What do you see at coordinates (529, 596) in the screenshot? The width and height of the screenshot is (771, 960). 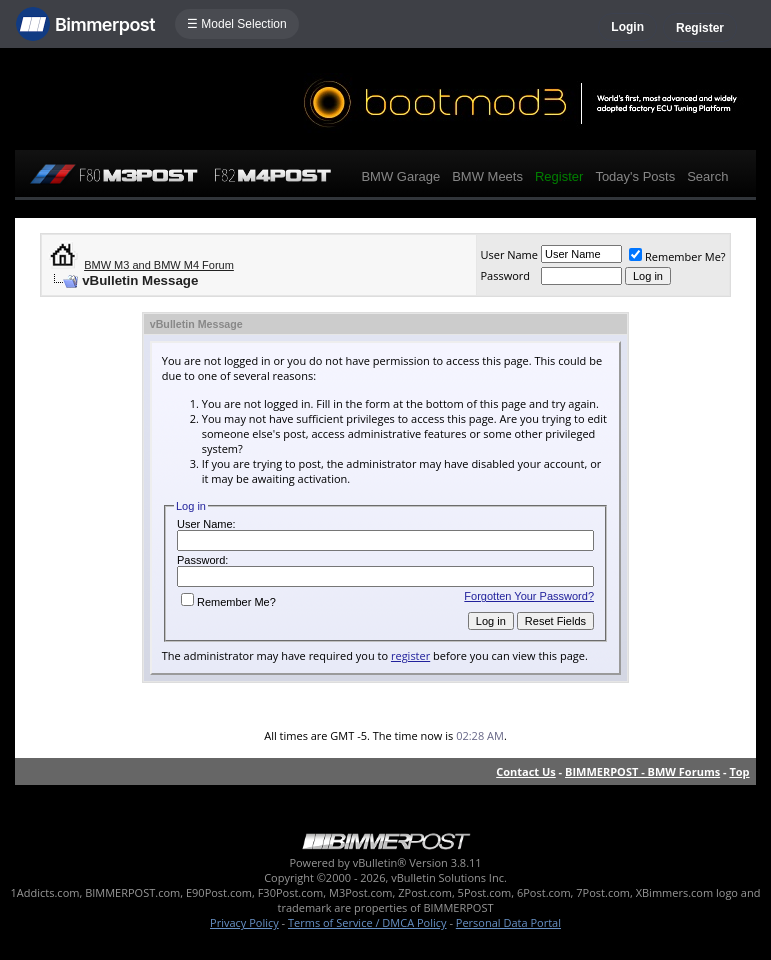 I see `Forgotten Your Password?` at bounding box center [529, 596].